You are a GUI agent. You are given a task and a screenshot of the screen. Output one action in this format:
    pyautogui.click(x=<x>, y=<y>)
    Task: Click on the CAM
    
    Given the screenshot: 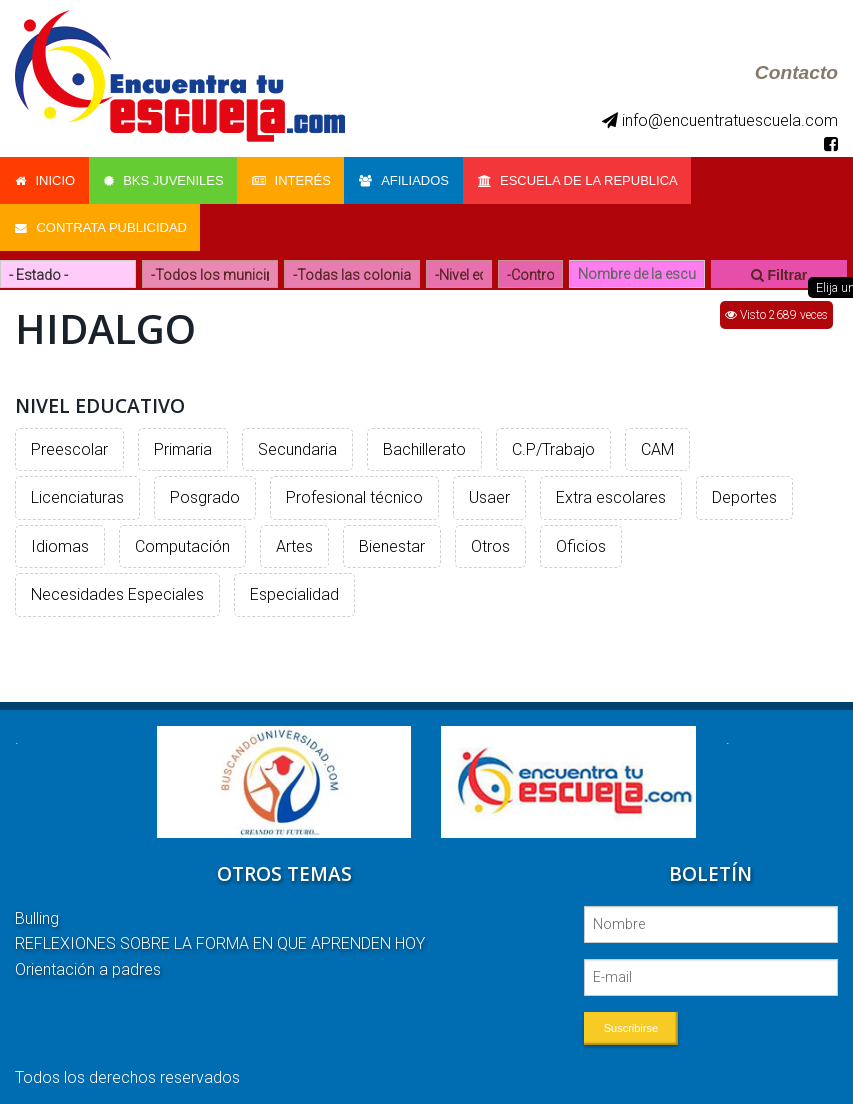 What is the action you would take?
    pyautogui.click(x=657, y=444)
    